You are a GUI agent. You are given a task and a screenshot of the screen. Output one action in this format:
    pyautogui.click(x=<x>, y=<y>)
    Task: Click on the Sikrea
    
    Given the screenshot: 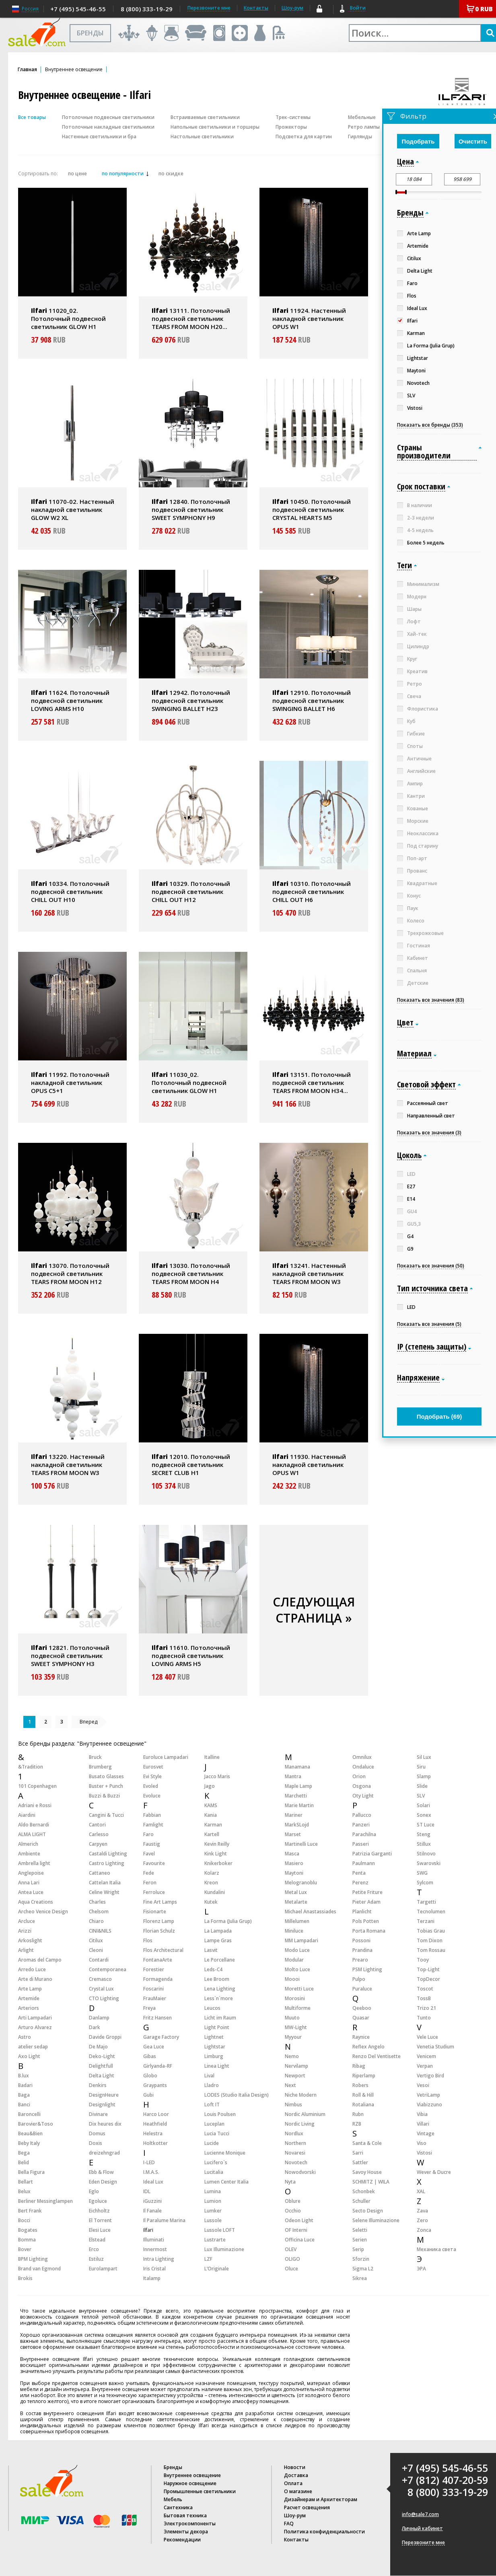 What is the action you would take?
    pyautogui.click(x=359, y=2278)
    